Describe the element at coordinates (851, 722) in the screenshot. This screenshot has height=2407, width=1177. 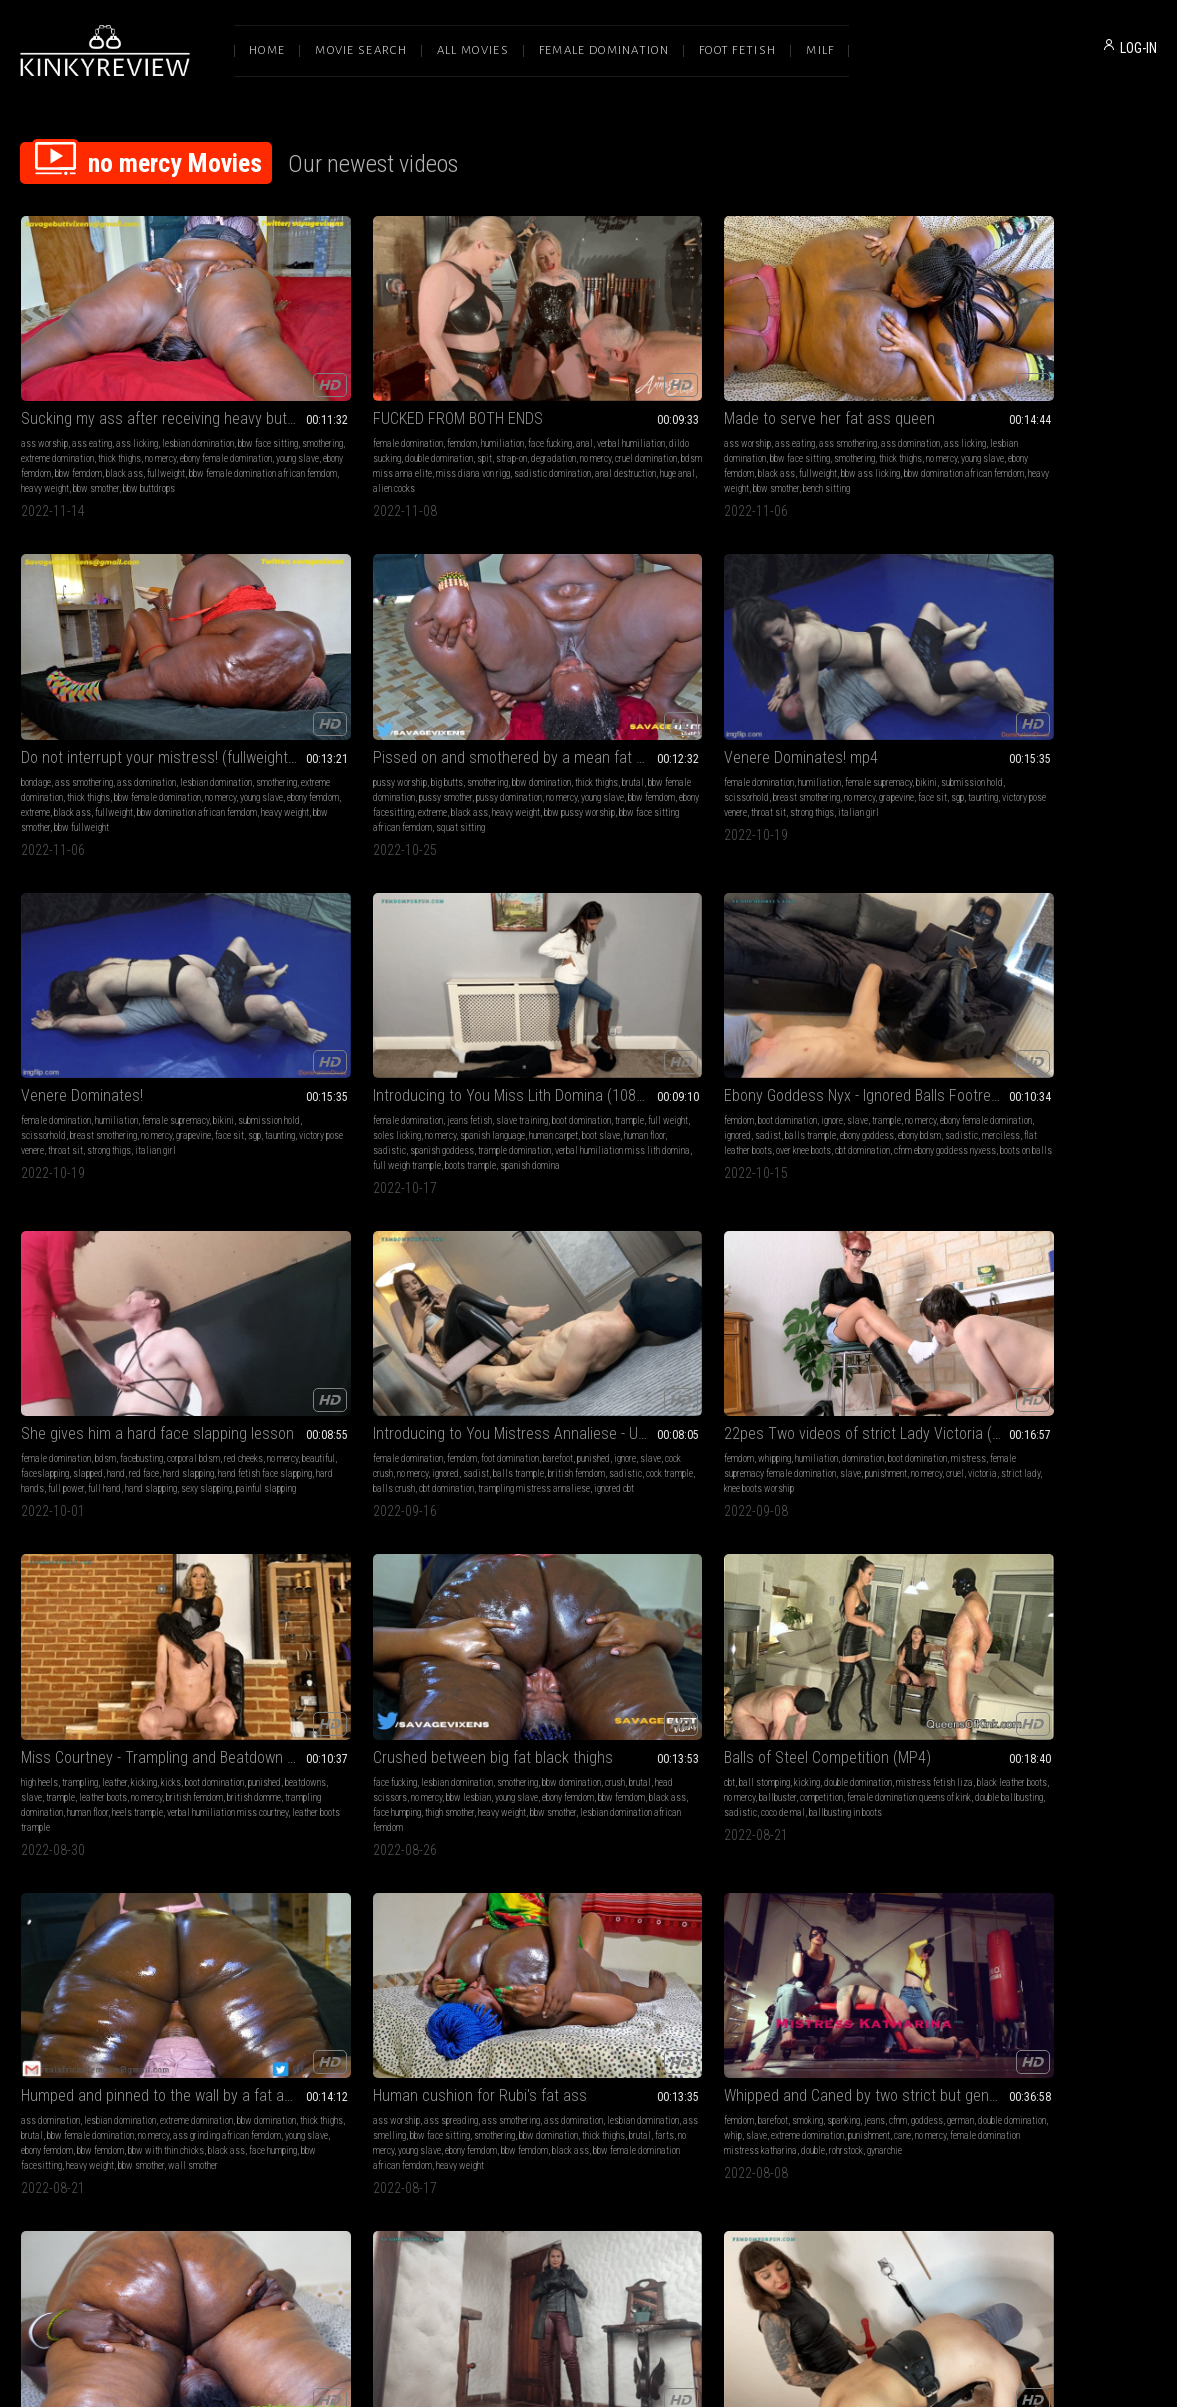
I see `over knee boots` at that location.